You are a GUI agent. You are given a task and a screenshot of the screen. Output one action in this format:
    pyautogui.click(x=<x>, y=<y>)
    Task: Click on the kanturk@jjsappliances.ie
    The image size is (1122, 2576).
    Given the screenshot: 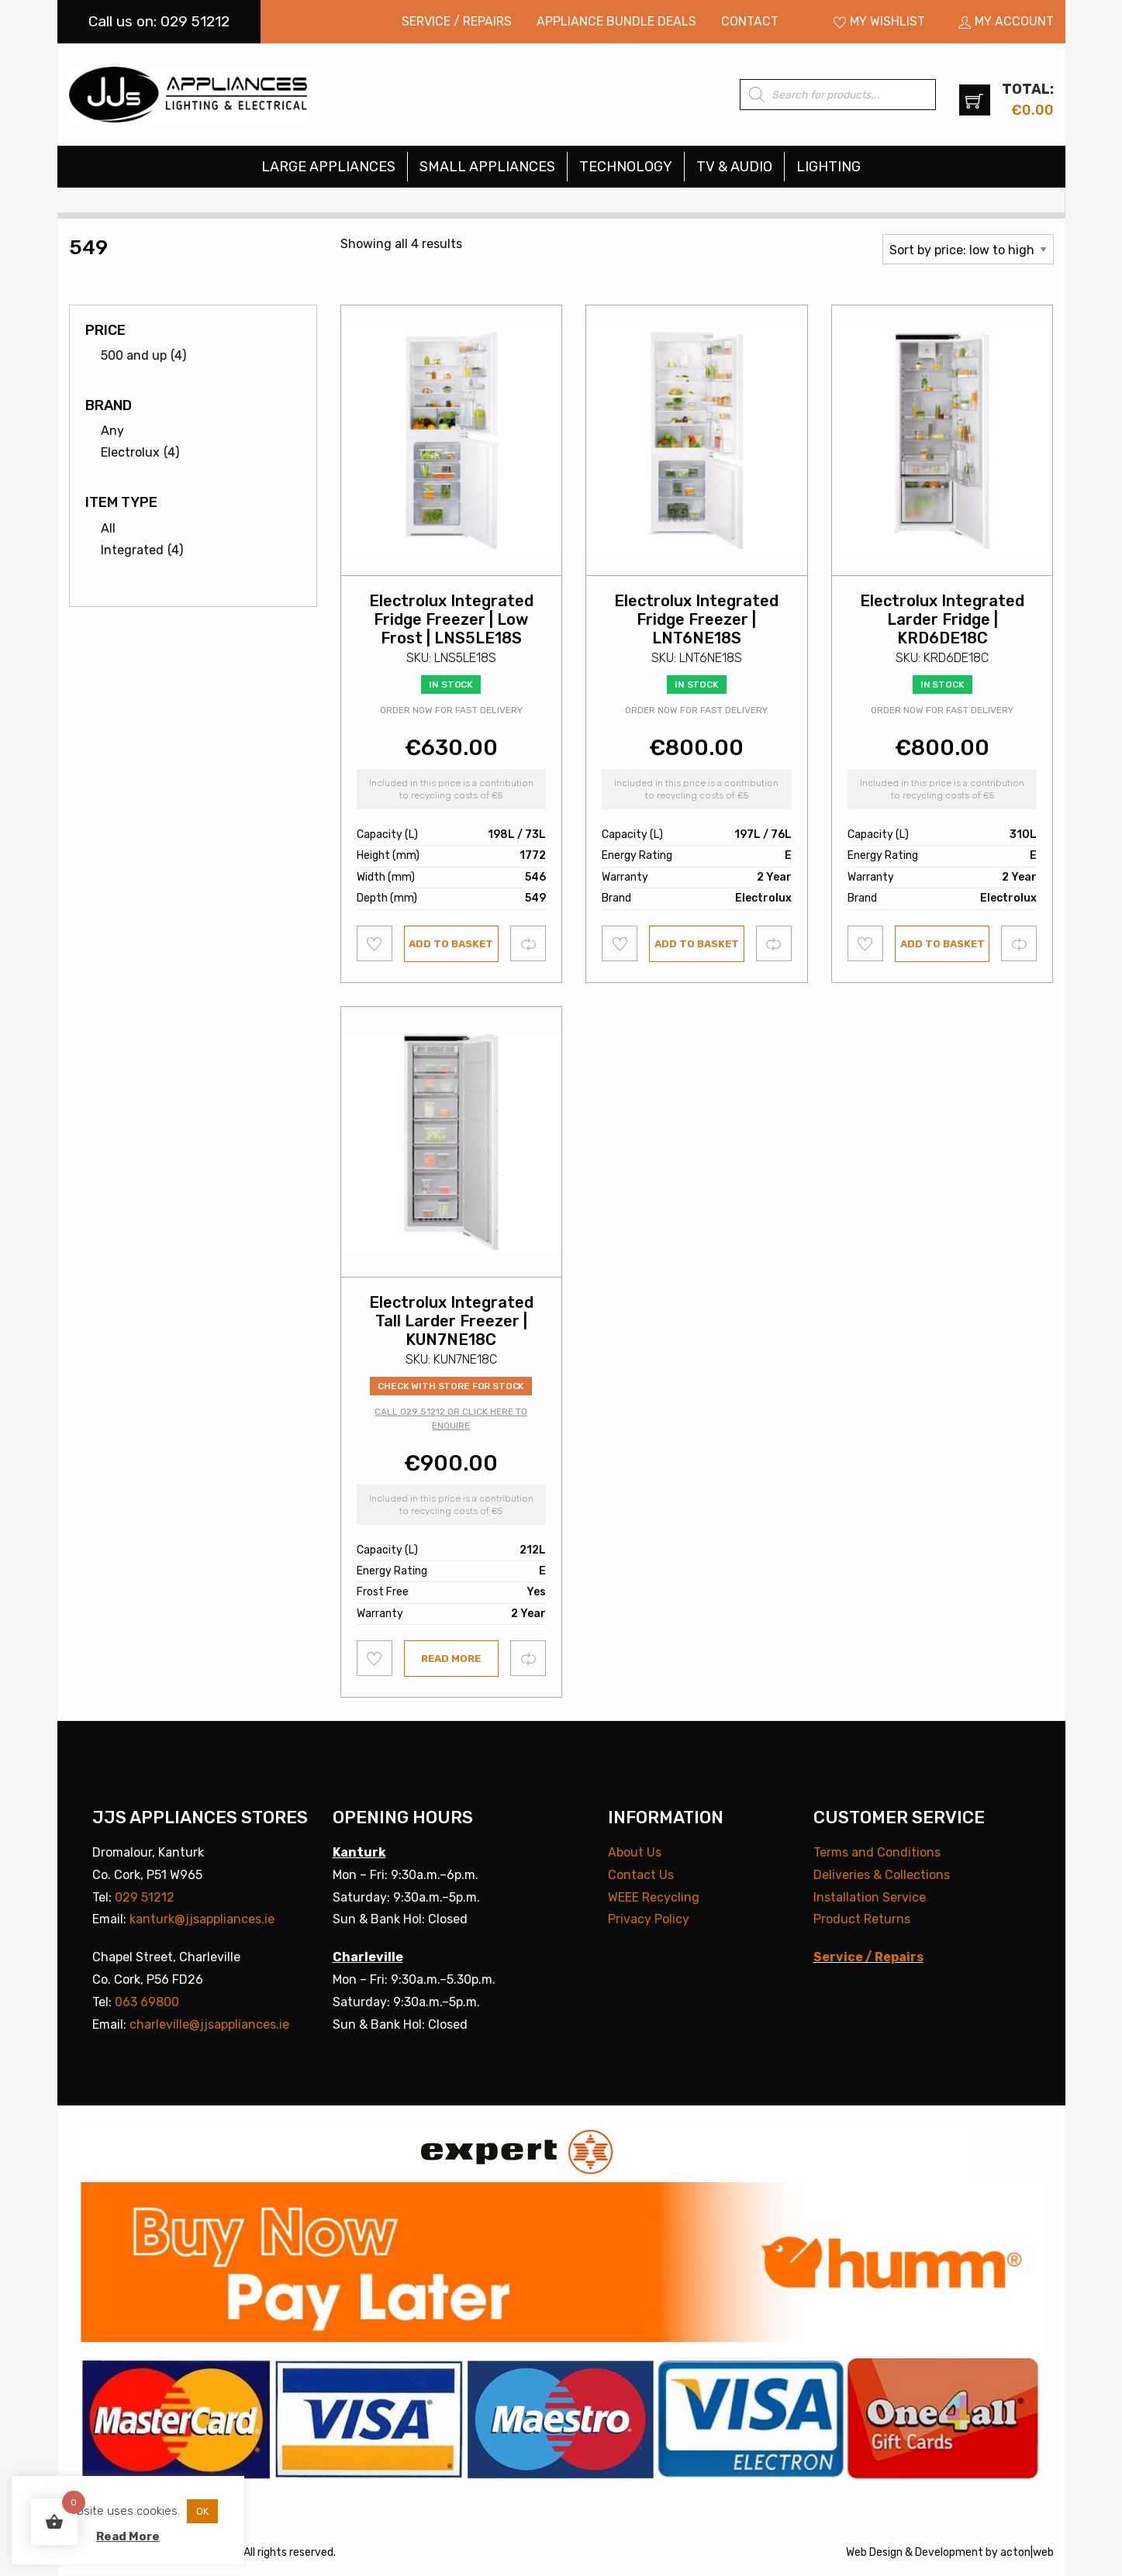 What is the action you would take?
    pyautogui.click(x=201, y=1919)
    